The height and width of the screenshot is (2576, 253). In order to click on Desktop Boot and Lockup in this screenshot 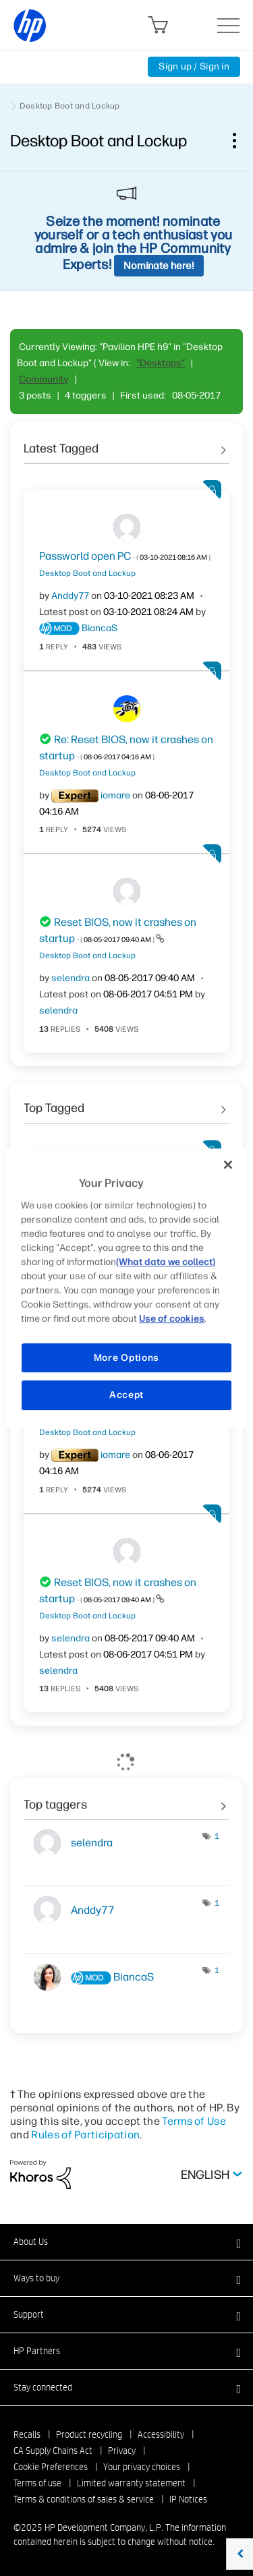, I will do `click(70, 106)`.